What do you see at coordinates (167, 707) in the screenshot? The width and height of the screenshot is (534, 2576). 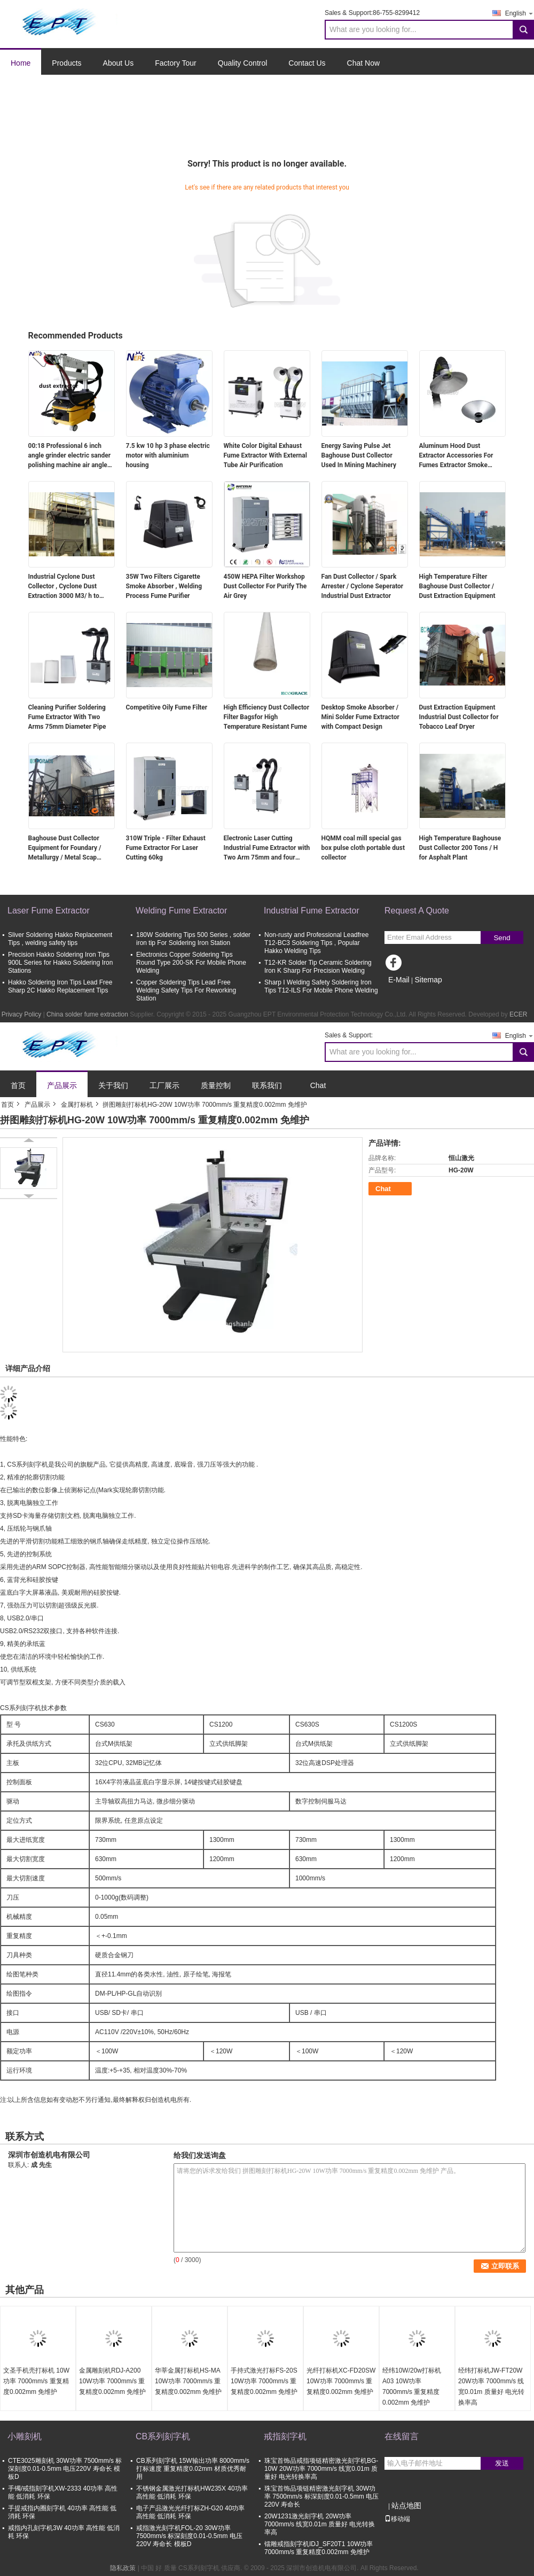 I see `Competitive Oily Fume Filter` at bounding box center [167, 707].